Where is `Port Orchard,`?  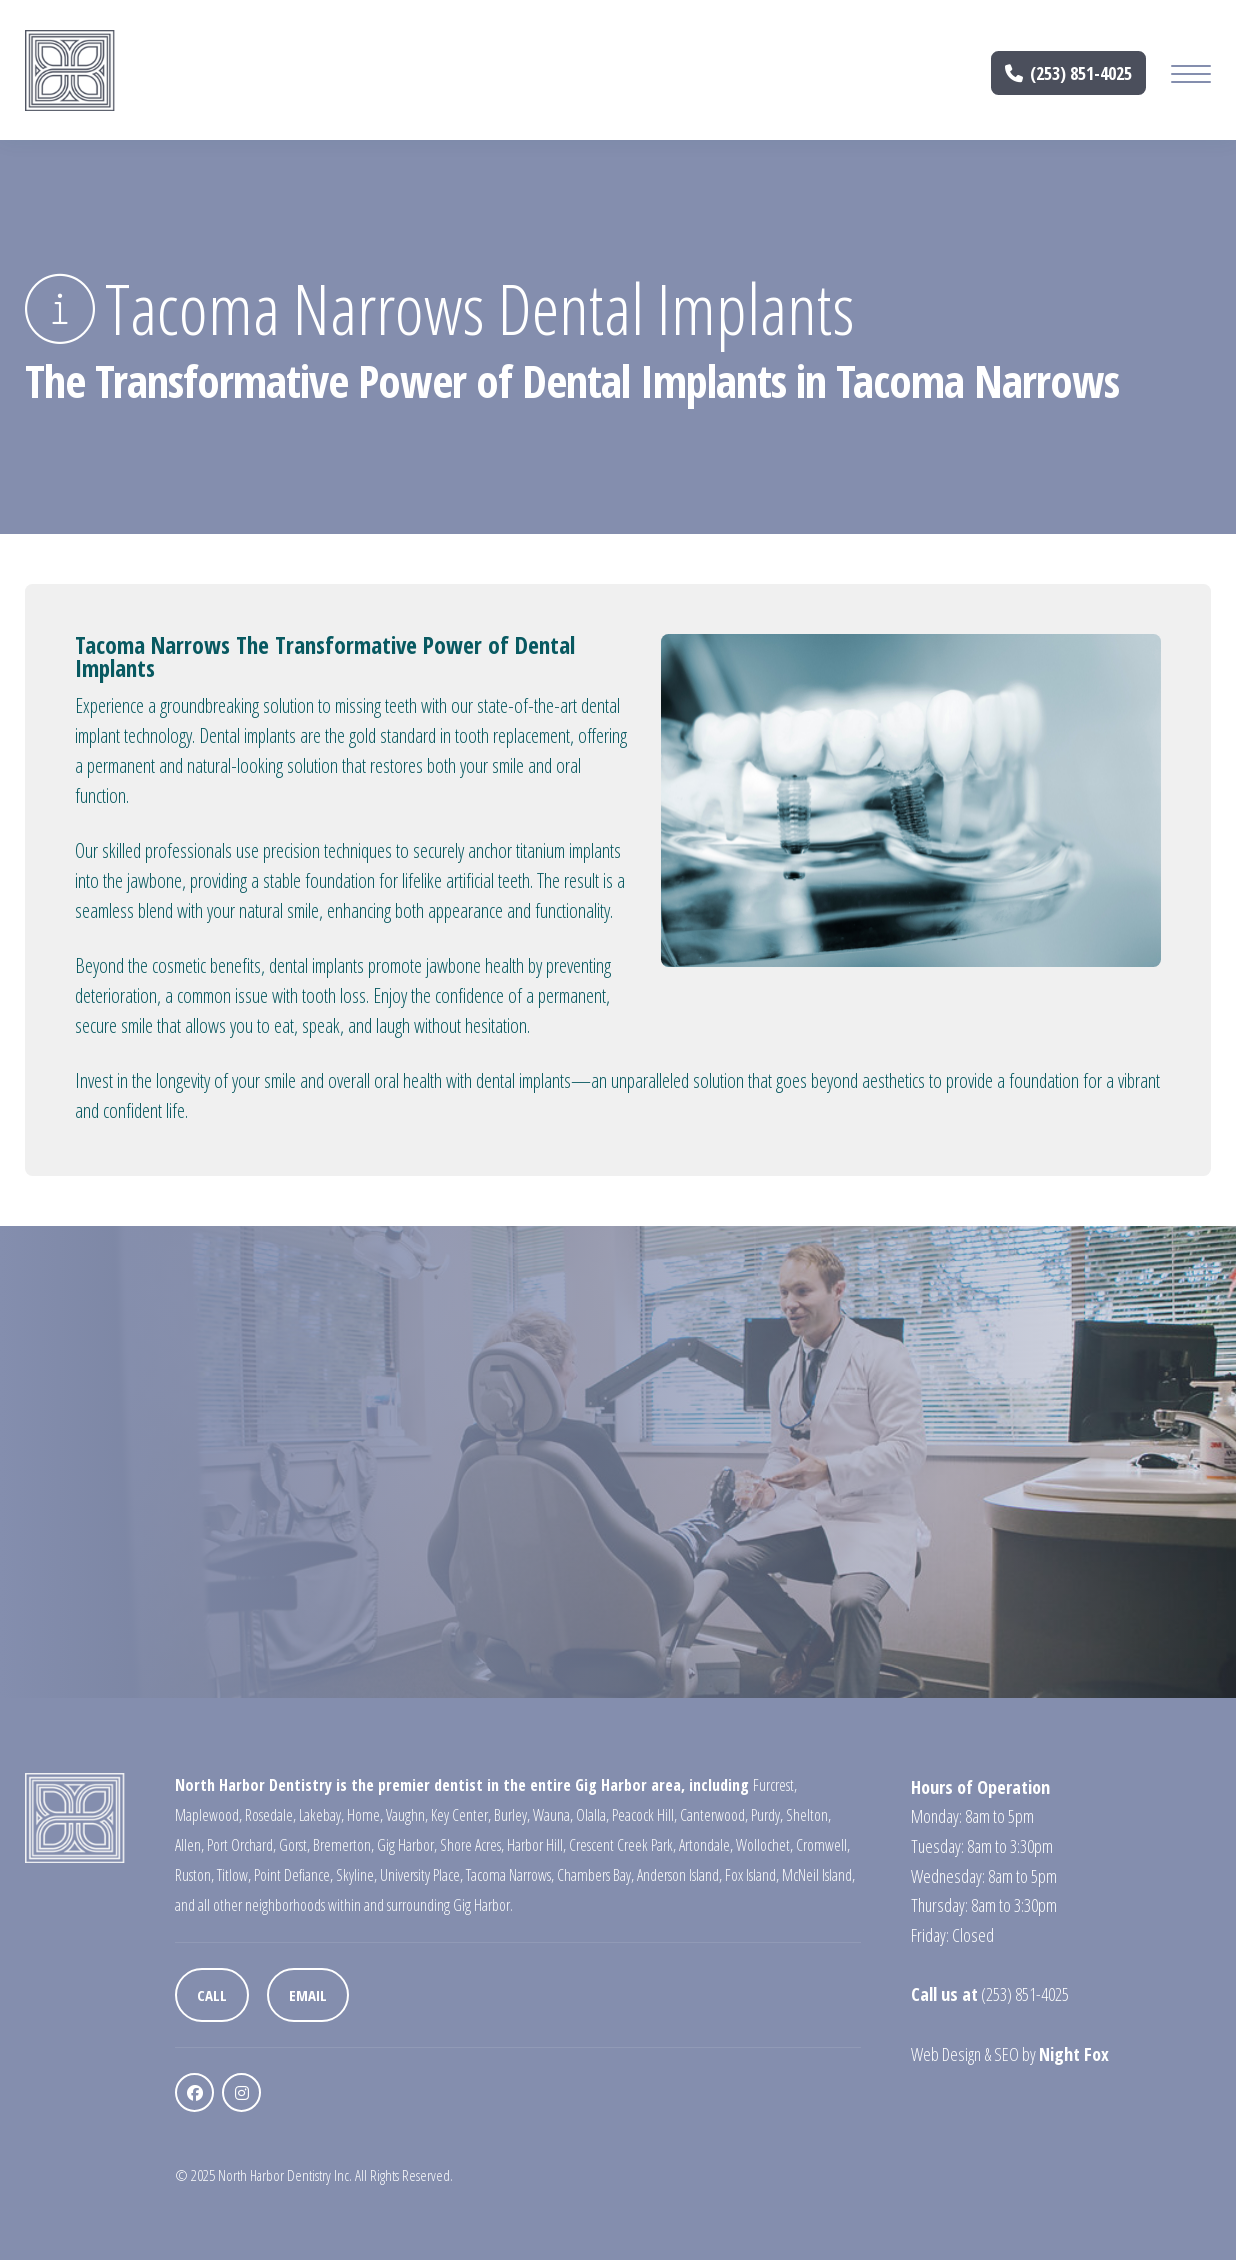 Port Orchard, is located at coordinates (241, 1845).